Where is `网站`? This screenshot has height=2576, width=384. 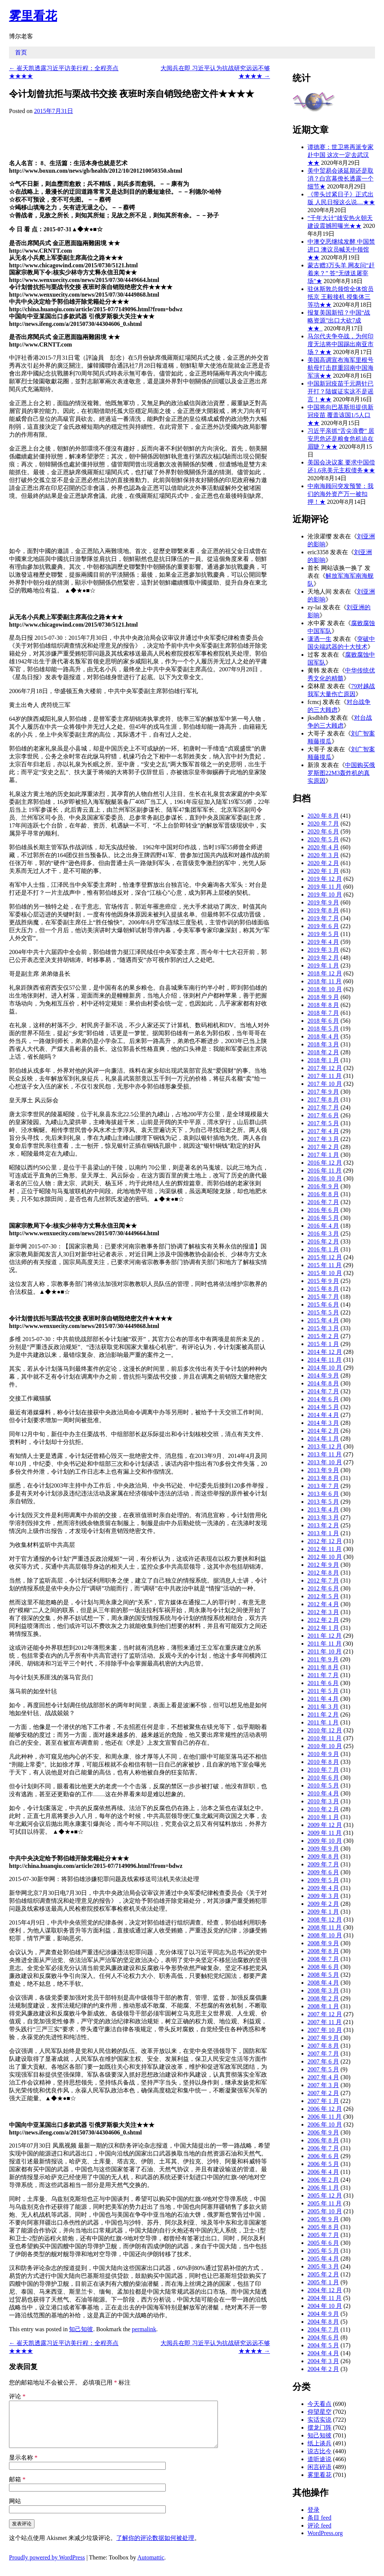
网站 is located at coordinates (15, 2510).